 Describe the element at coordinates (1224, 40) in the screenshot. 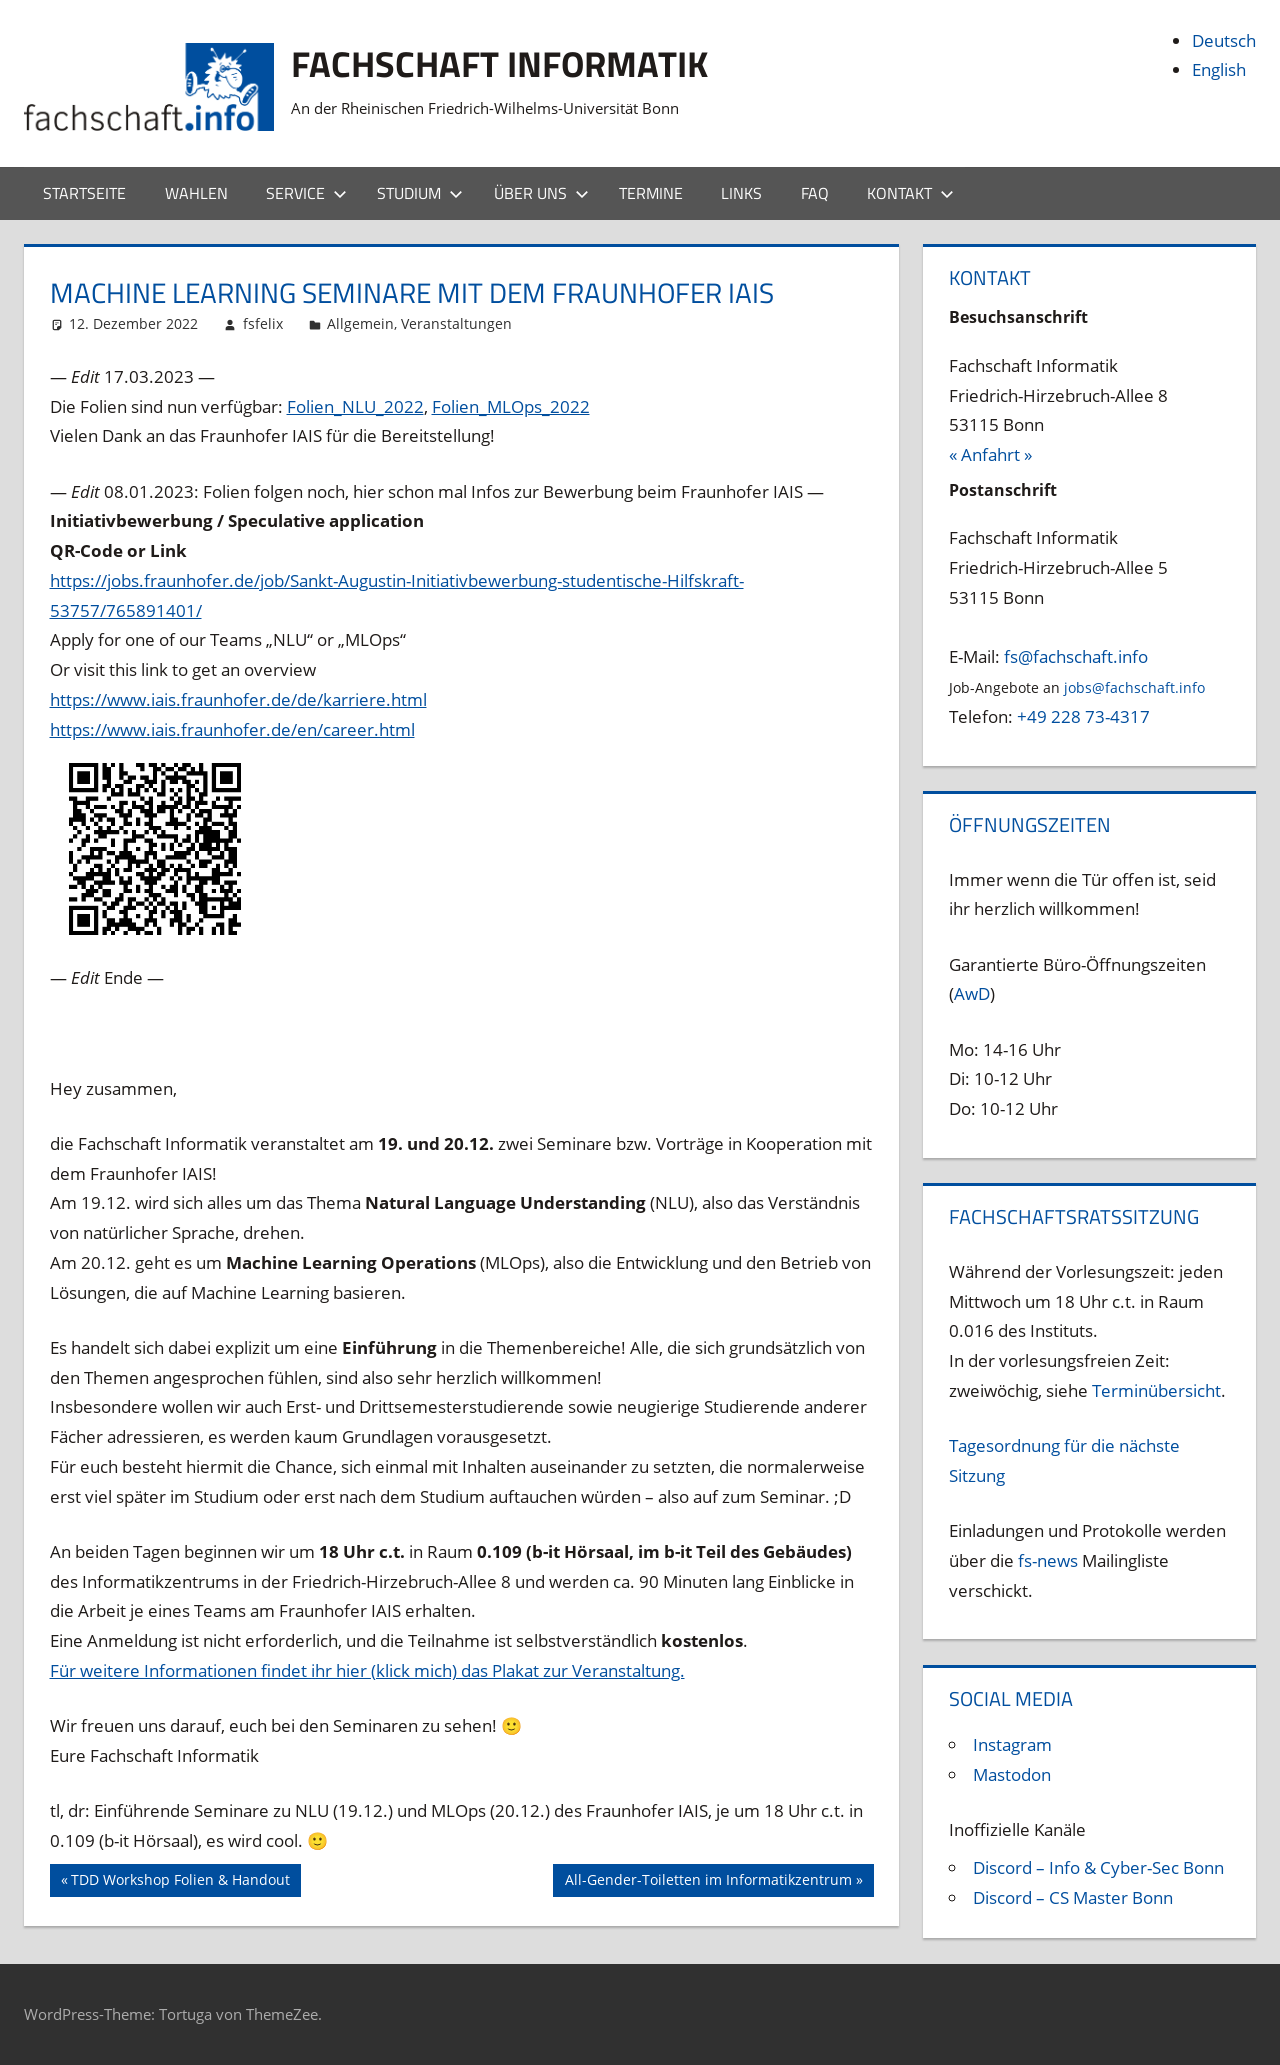

I see `Deutsch` at that location.